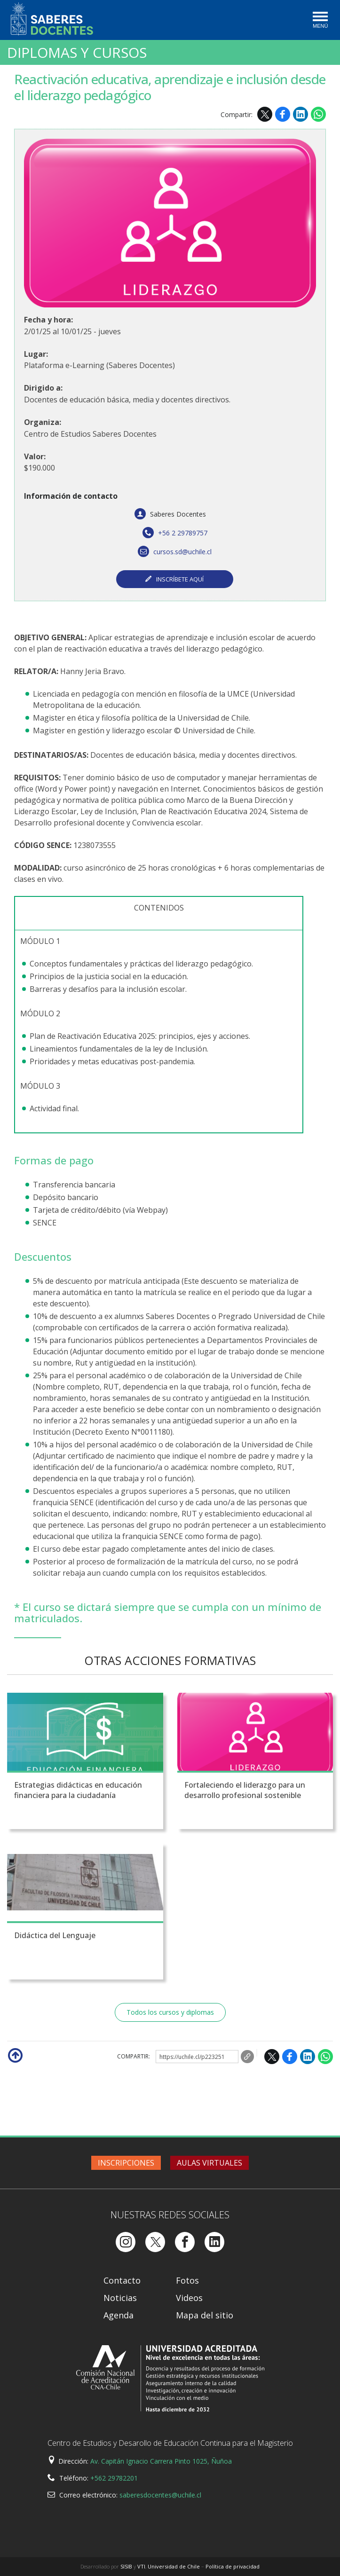  I want to click on Estrategias didácticas en educación financiera para la ciudadanía, so click(78, 1790).